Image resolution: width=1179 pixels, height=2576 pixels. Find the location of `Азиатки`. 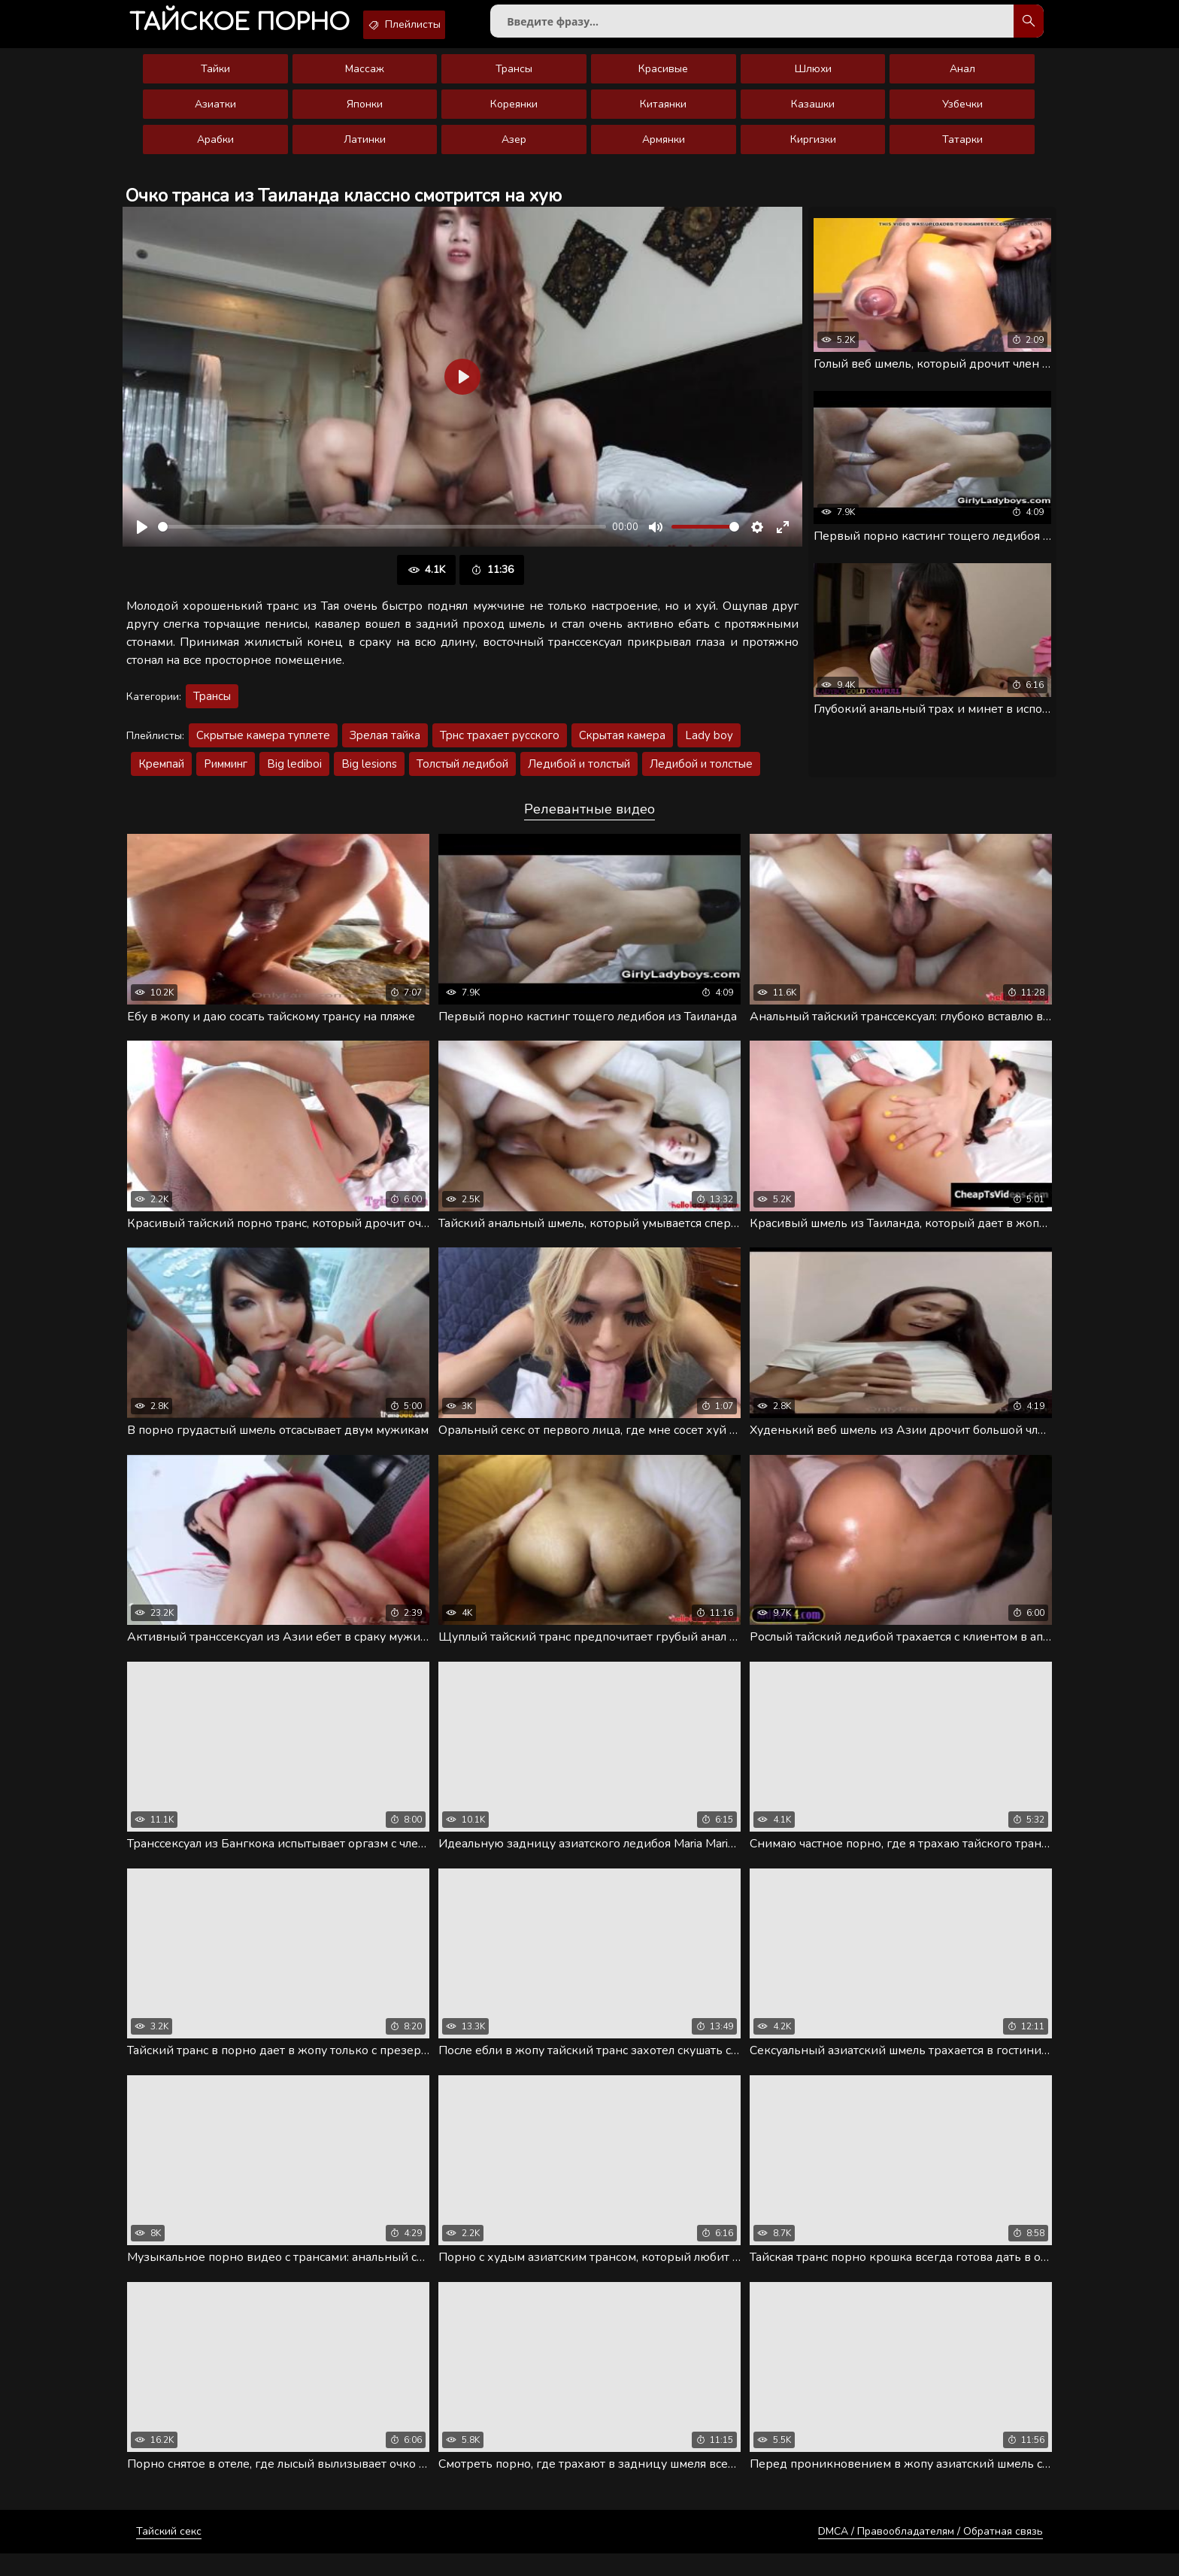

Азиатки is located at coordinates (215, 115).